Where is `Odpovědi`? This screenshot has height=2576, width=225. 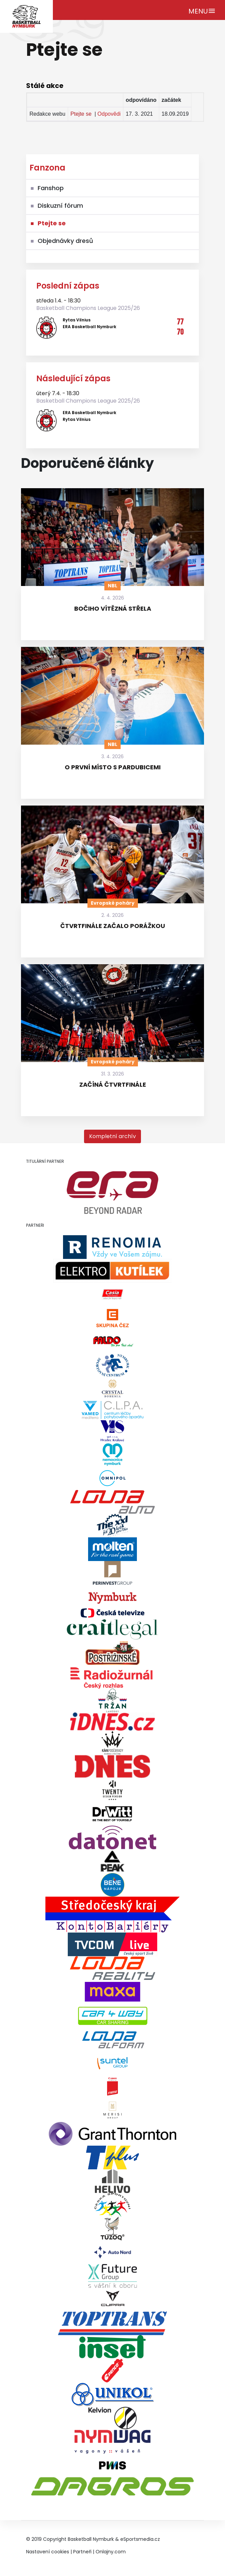
Odpovědi is located at coordinates (109, 114).